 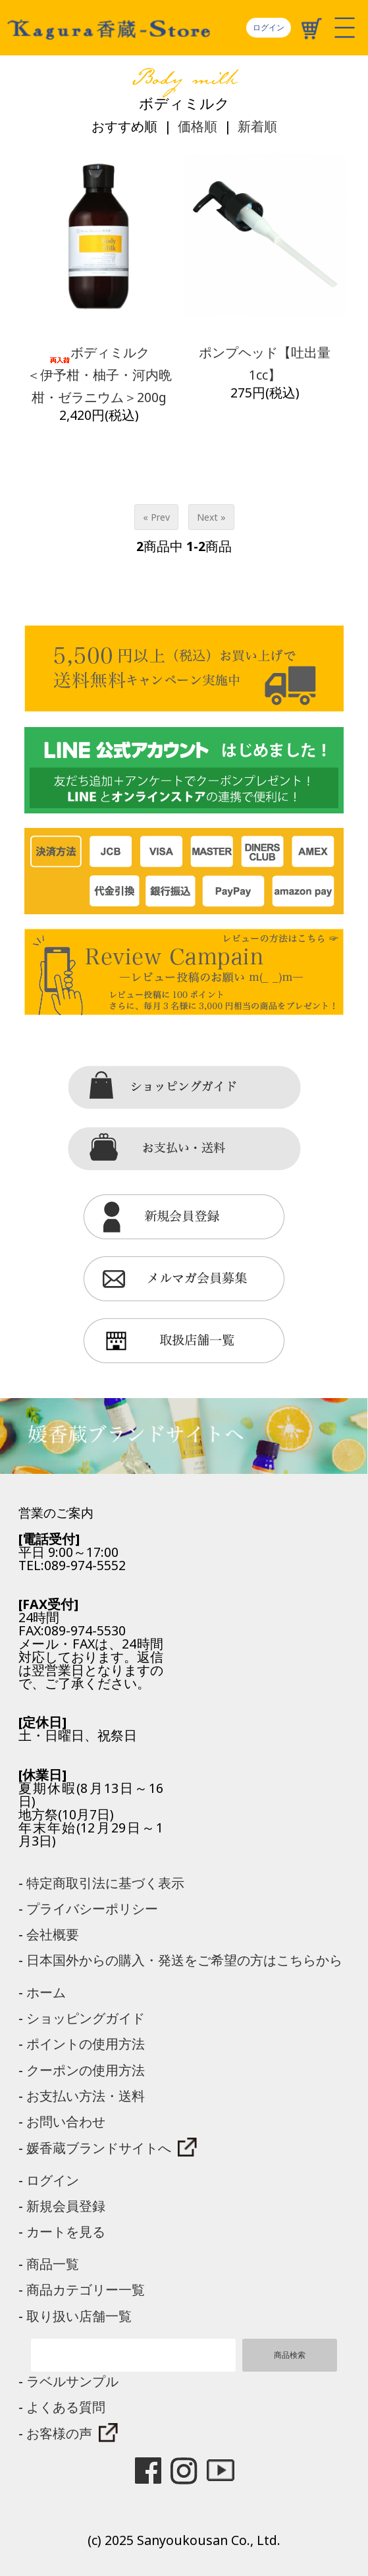 I want to click on ポイントの使用方法, so click(x=85, y=2044).